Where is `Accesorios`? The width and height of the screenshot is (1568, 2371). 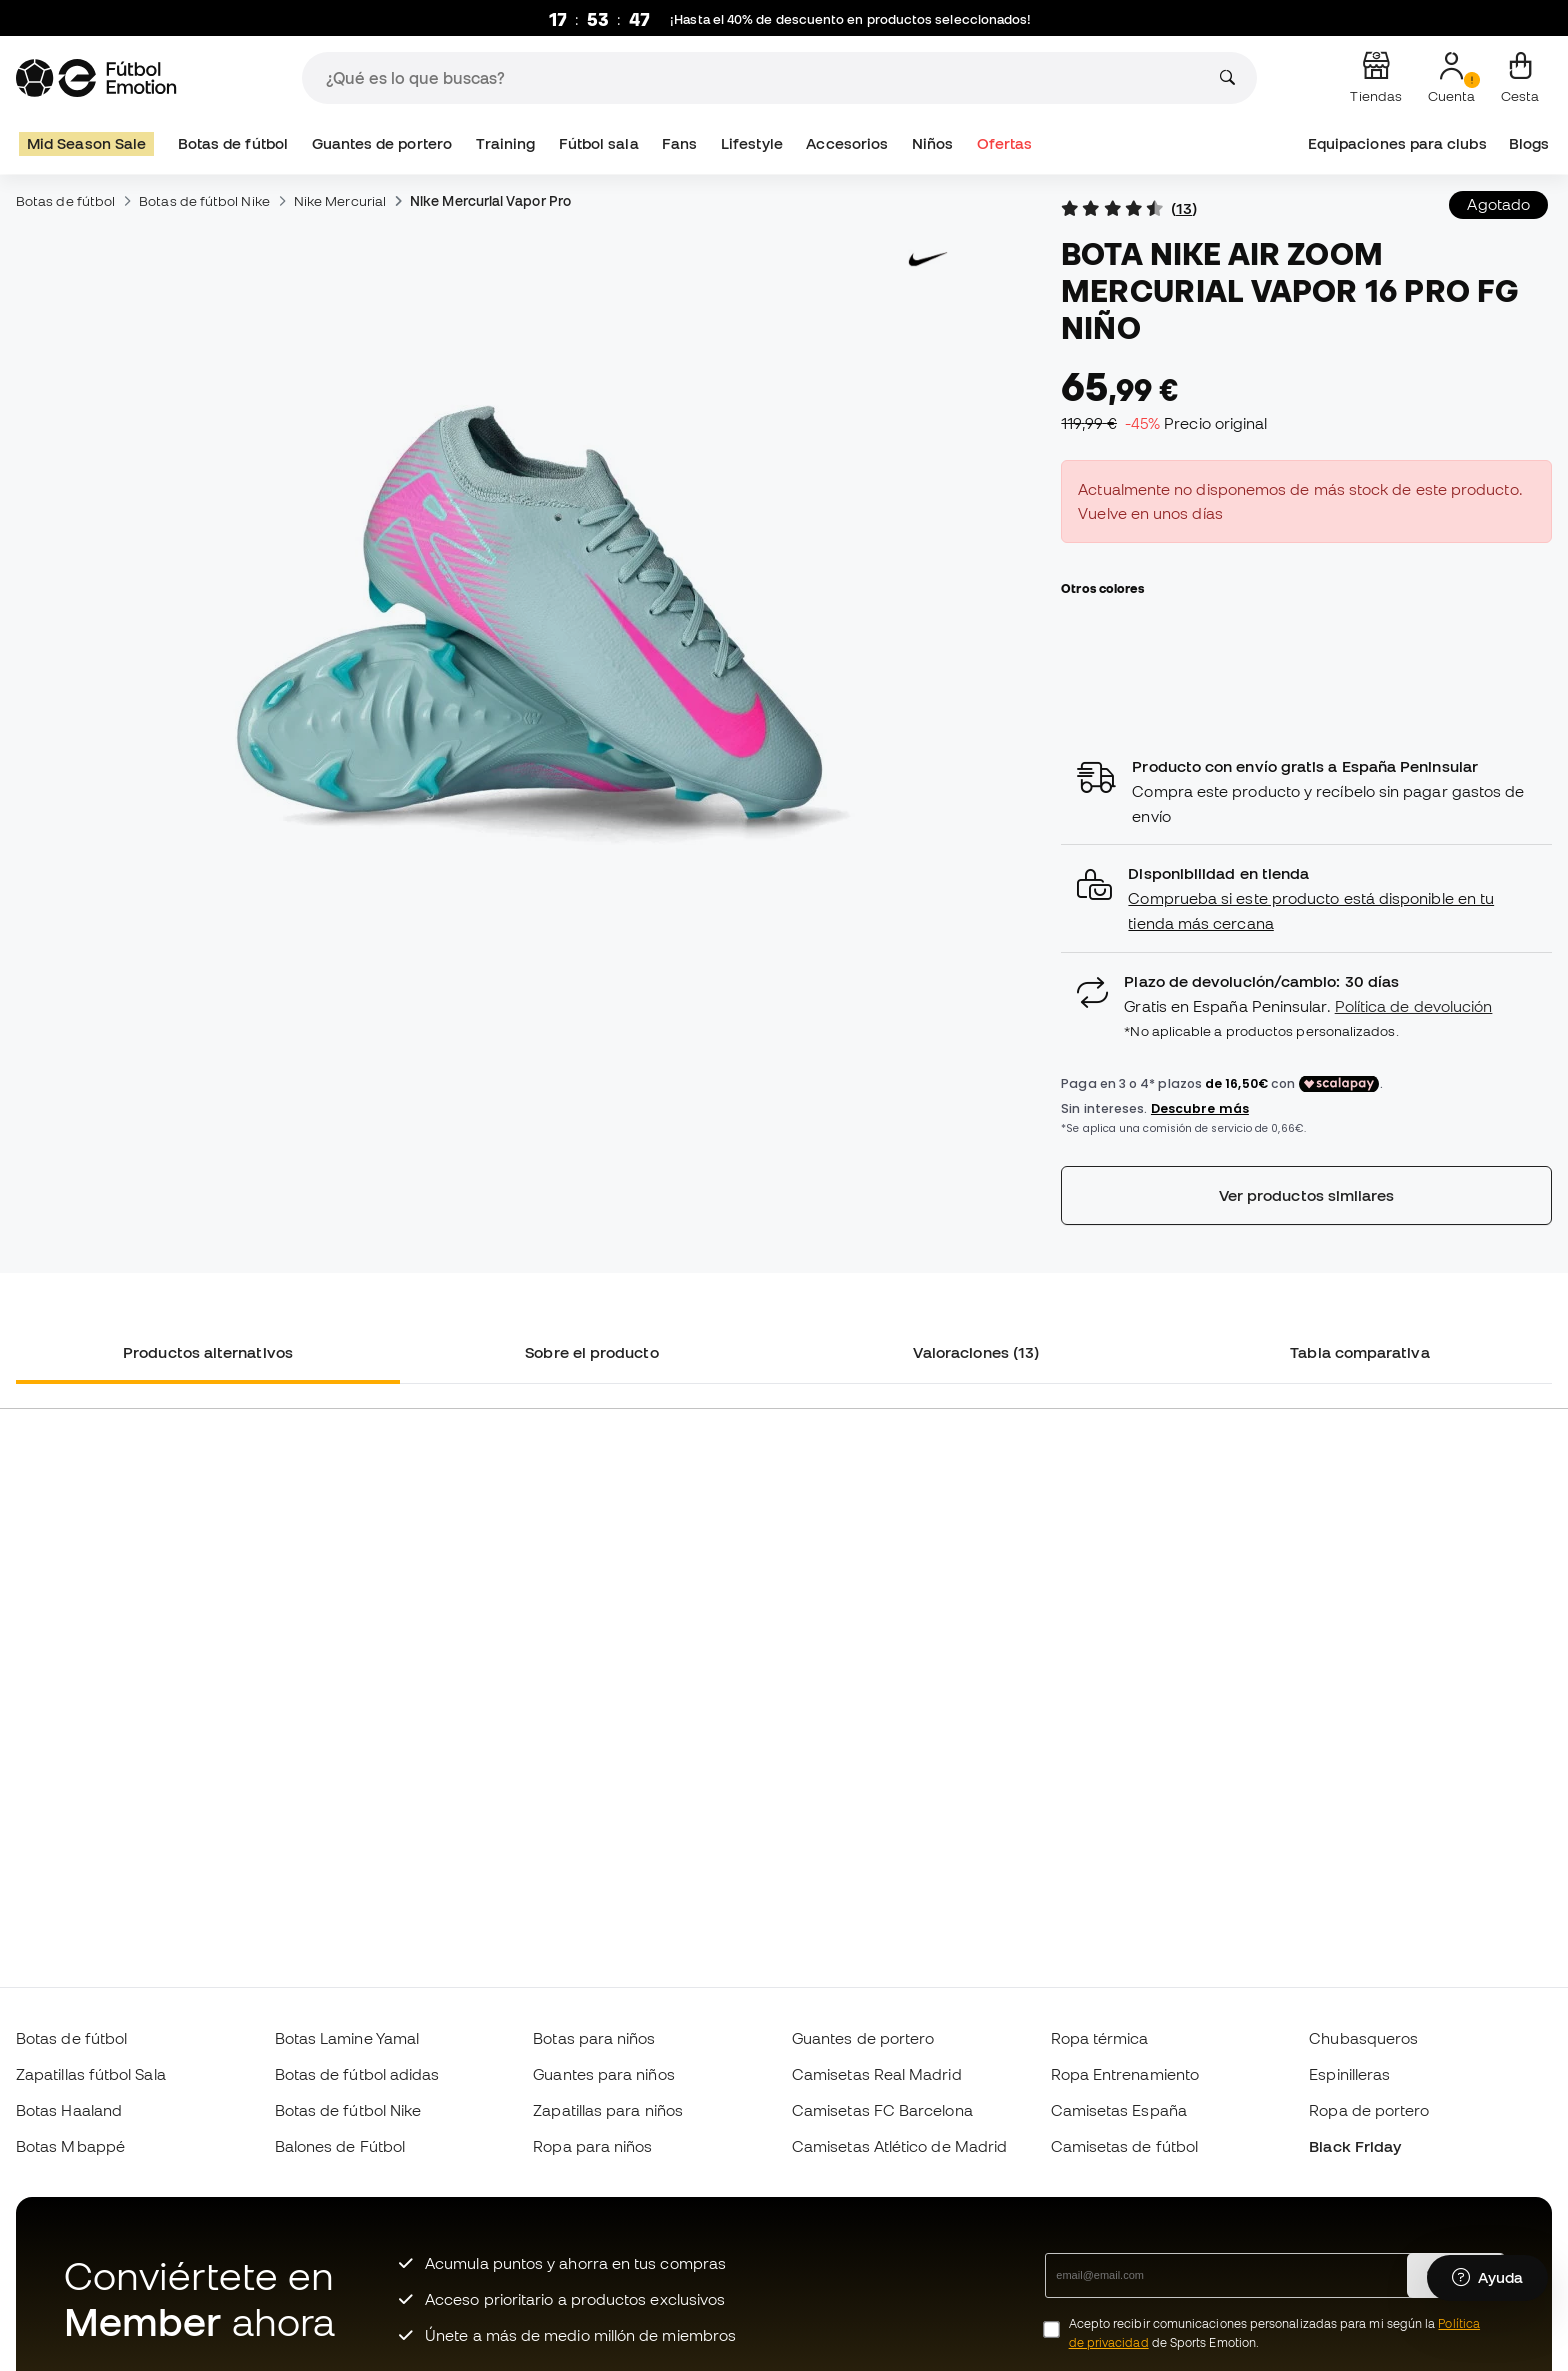
Accesorios is located at coordinates (847, 143).